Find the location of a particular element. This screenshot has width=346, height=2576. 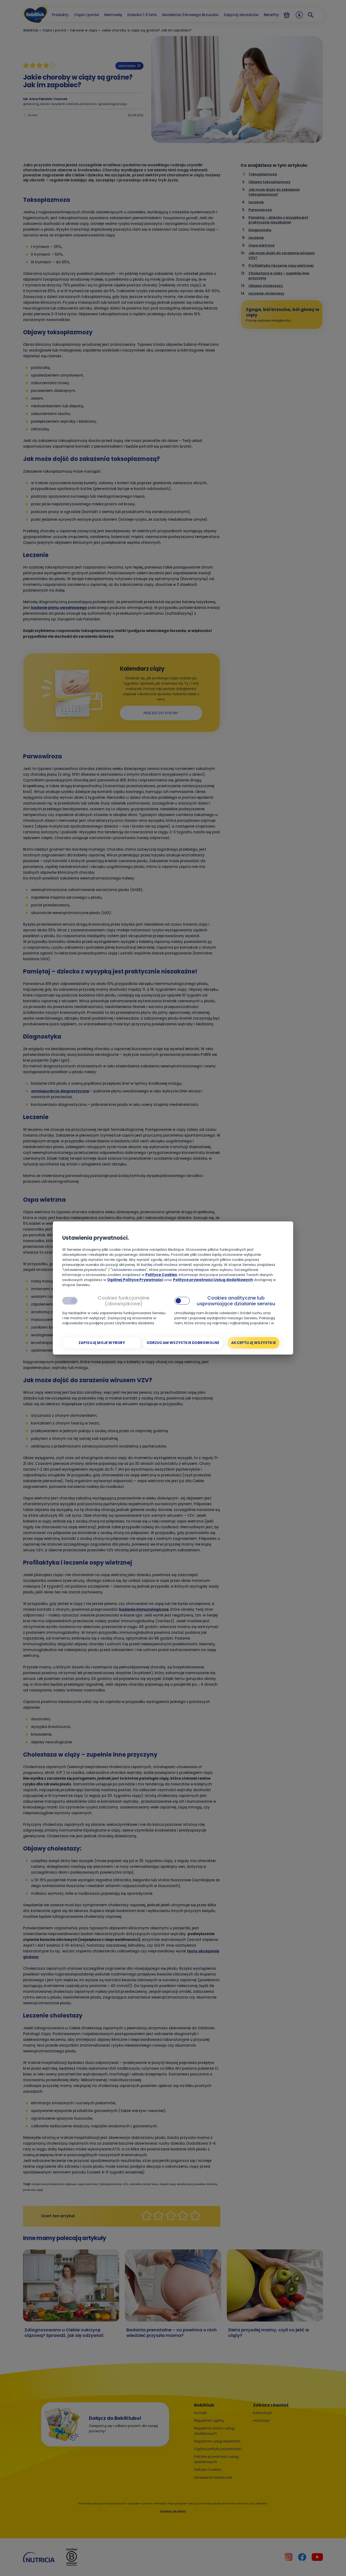

[Akceptuję wszystkie] is located at coordinates (253, 1343).